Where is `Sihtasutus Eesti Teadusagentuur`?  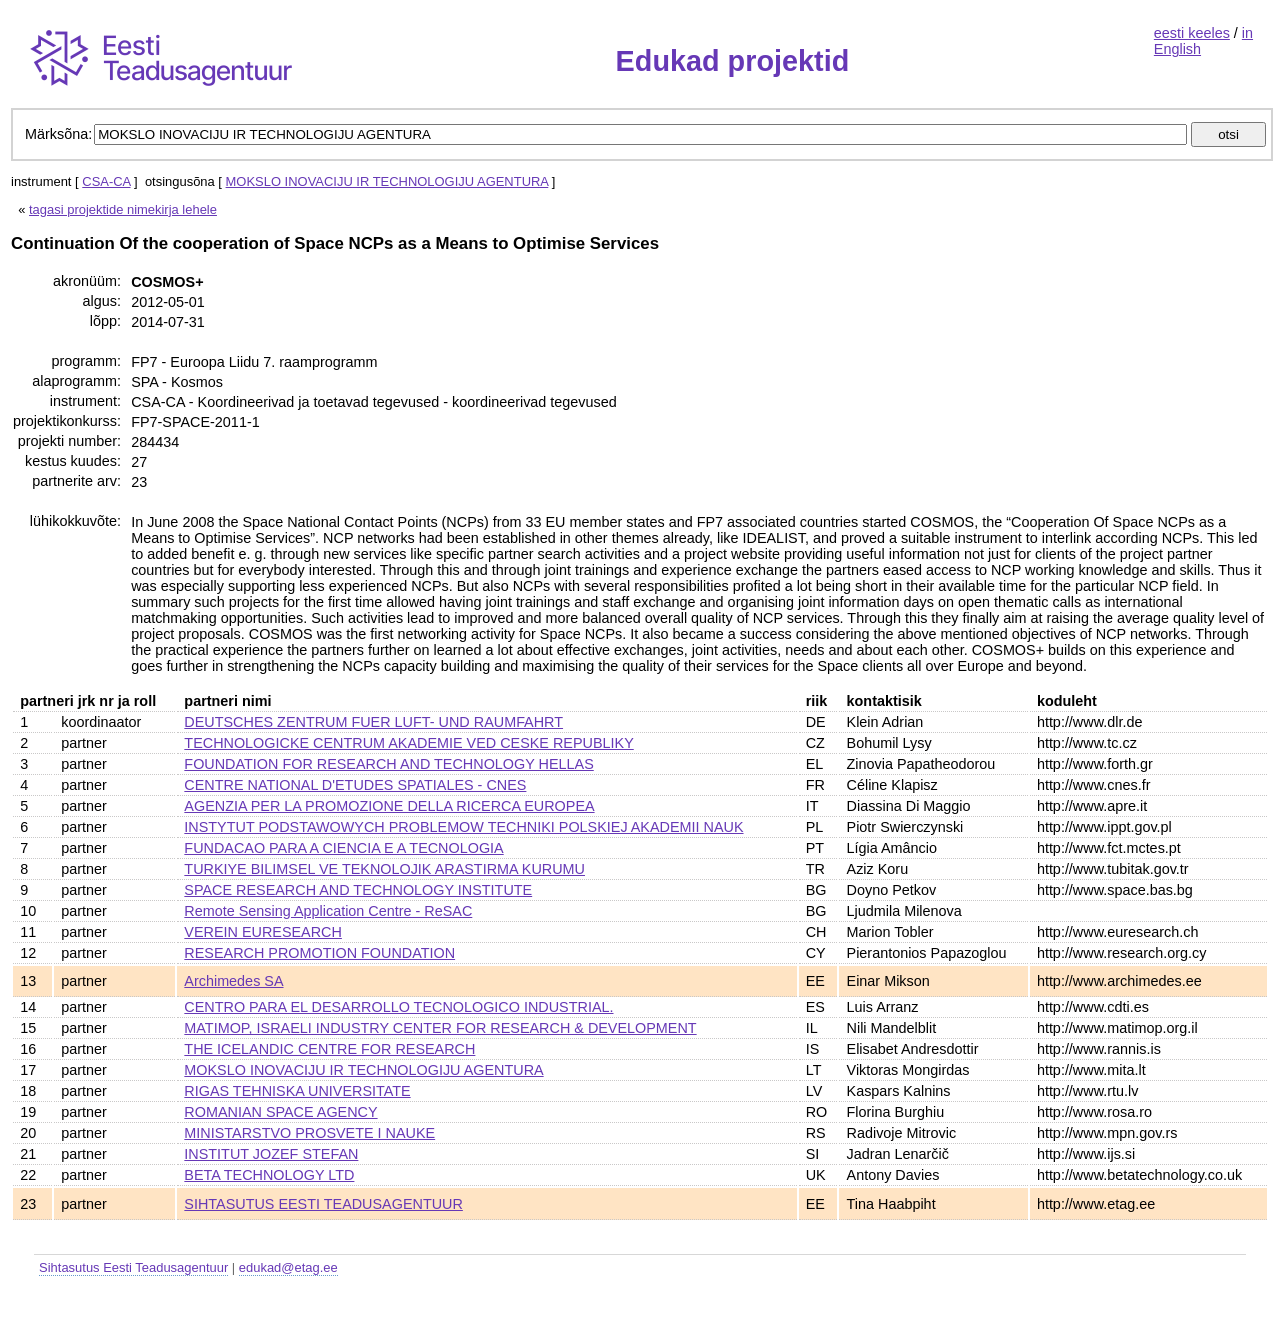
Sihtasutus Eesti Teadusagentuur is located at coordinates (133, 1267).